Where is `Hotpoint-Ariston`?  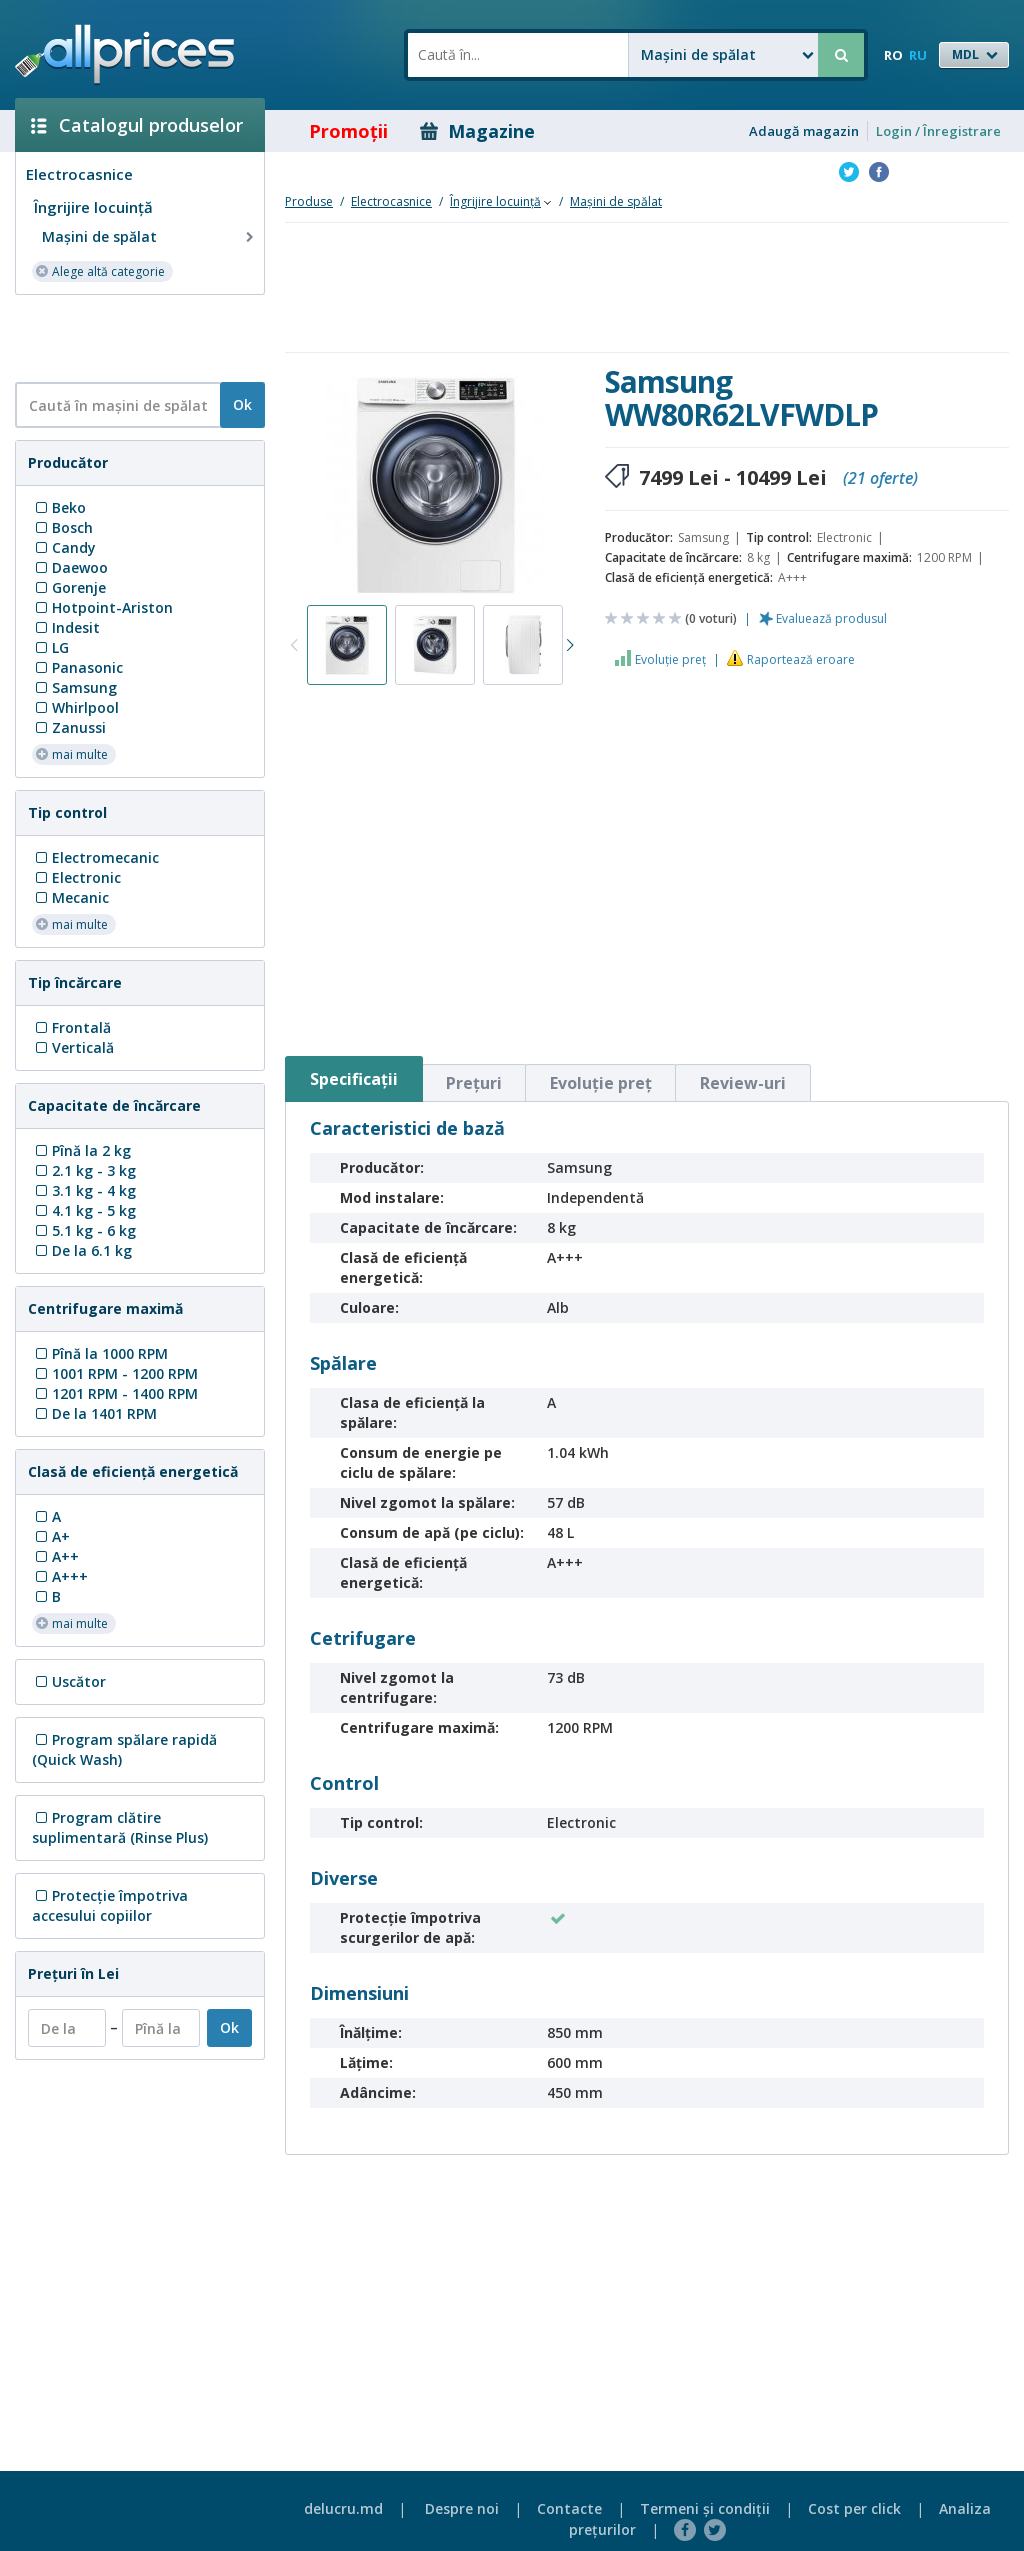
Hotpoint-Ariston is located at coordinates (102, 607).